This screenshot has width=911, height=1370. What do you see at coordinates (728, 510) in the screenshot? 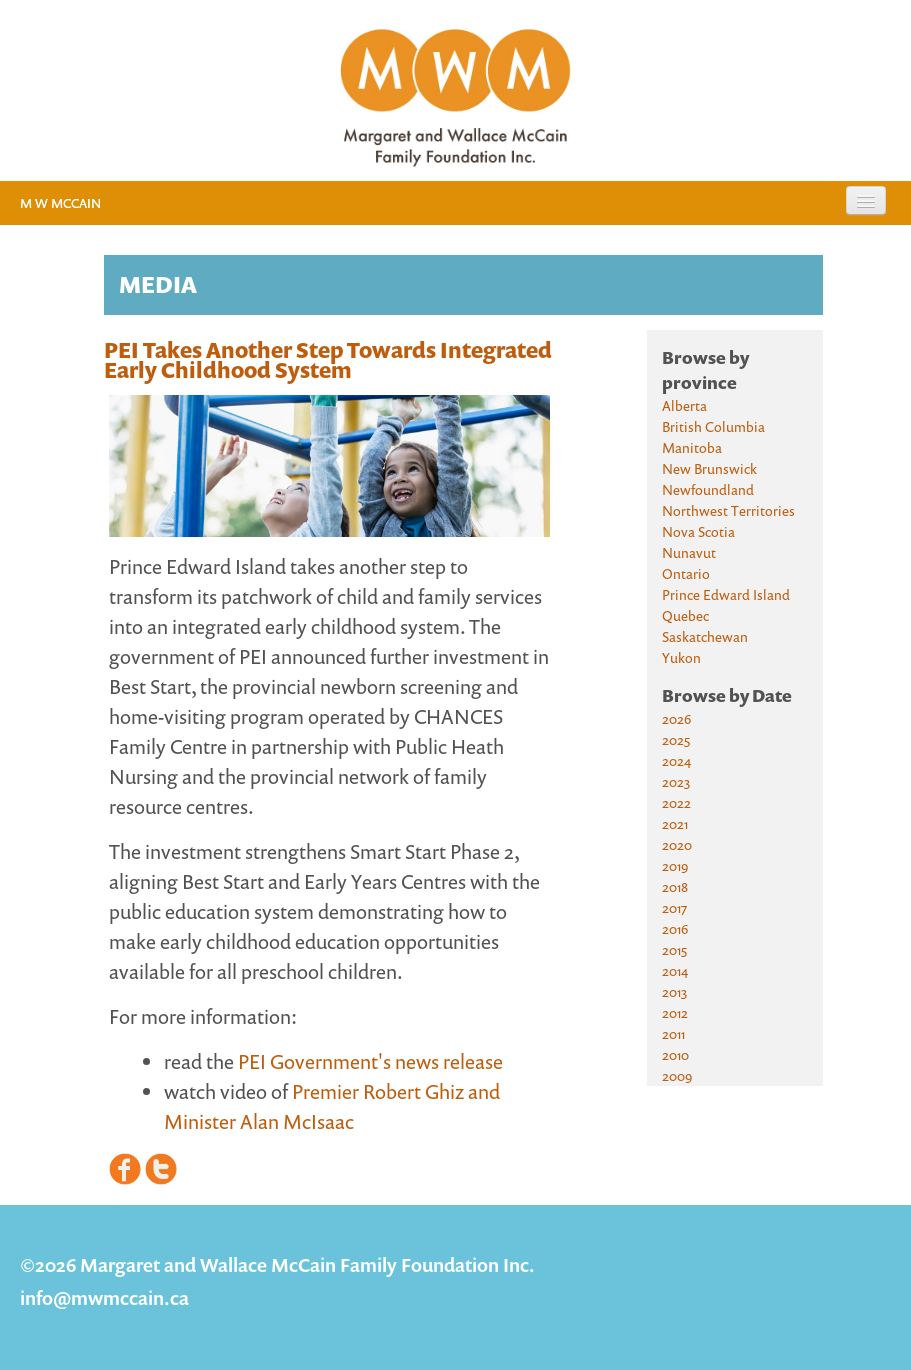
I see `Northwest Territories` at bounding box center [728, 510].